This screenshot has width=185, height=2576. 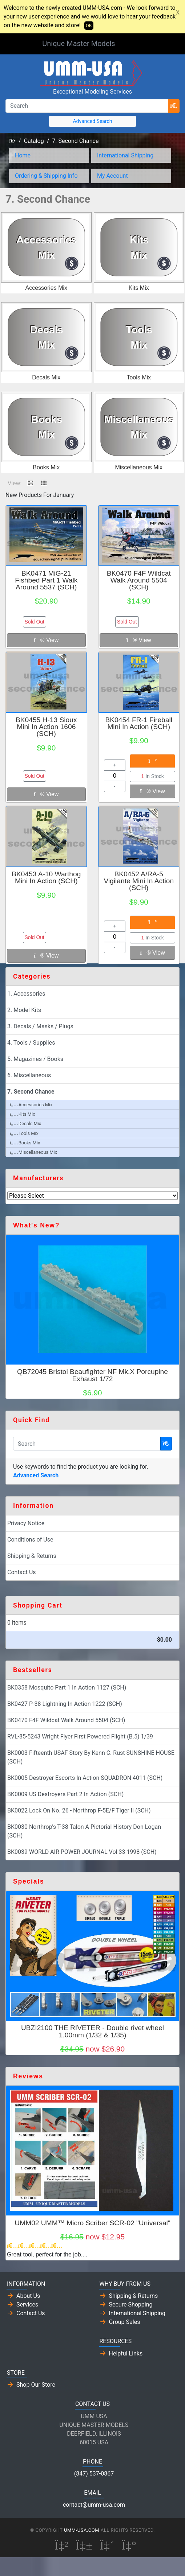 What do you see at coordinates (31, 1042) in the screenshot?
I see `4. Tools / Supplies` at bounding box center [31, 1042].